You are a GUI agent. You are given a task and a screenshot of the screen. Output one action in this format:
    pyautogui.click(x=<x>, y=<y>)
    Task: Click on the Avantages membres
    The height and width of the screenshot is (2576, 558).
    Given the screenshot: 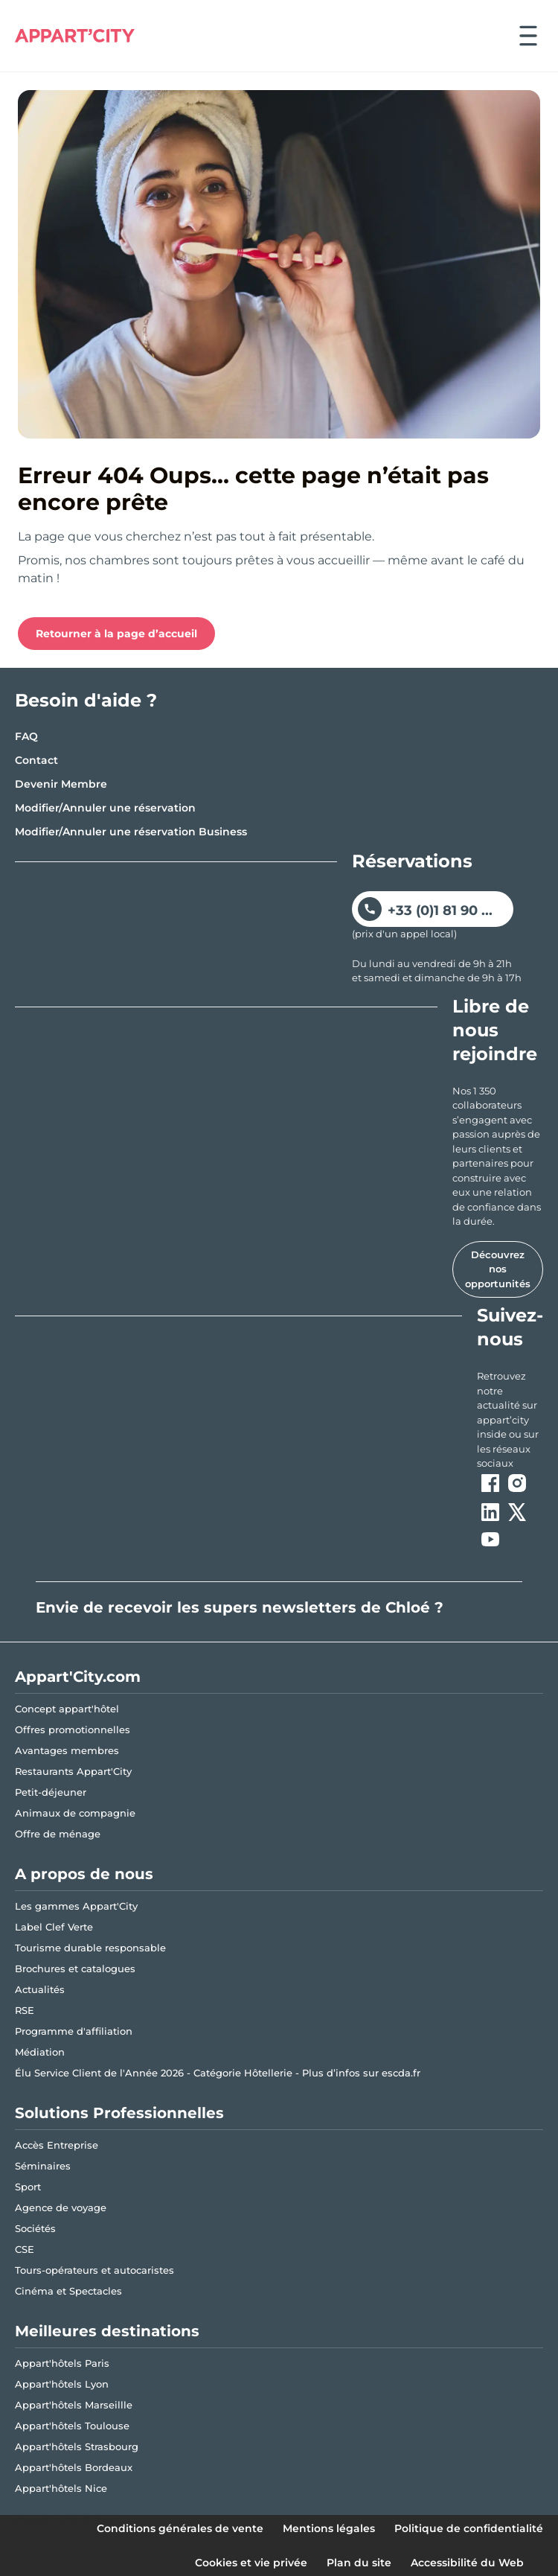 What is the action you would take?
    pyautogui.click(x=67, y=1750)
    